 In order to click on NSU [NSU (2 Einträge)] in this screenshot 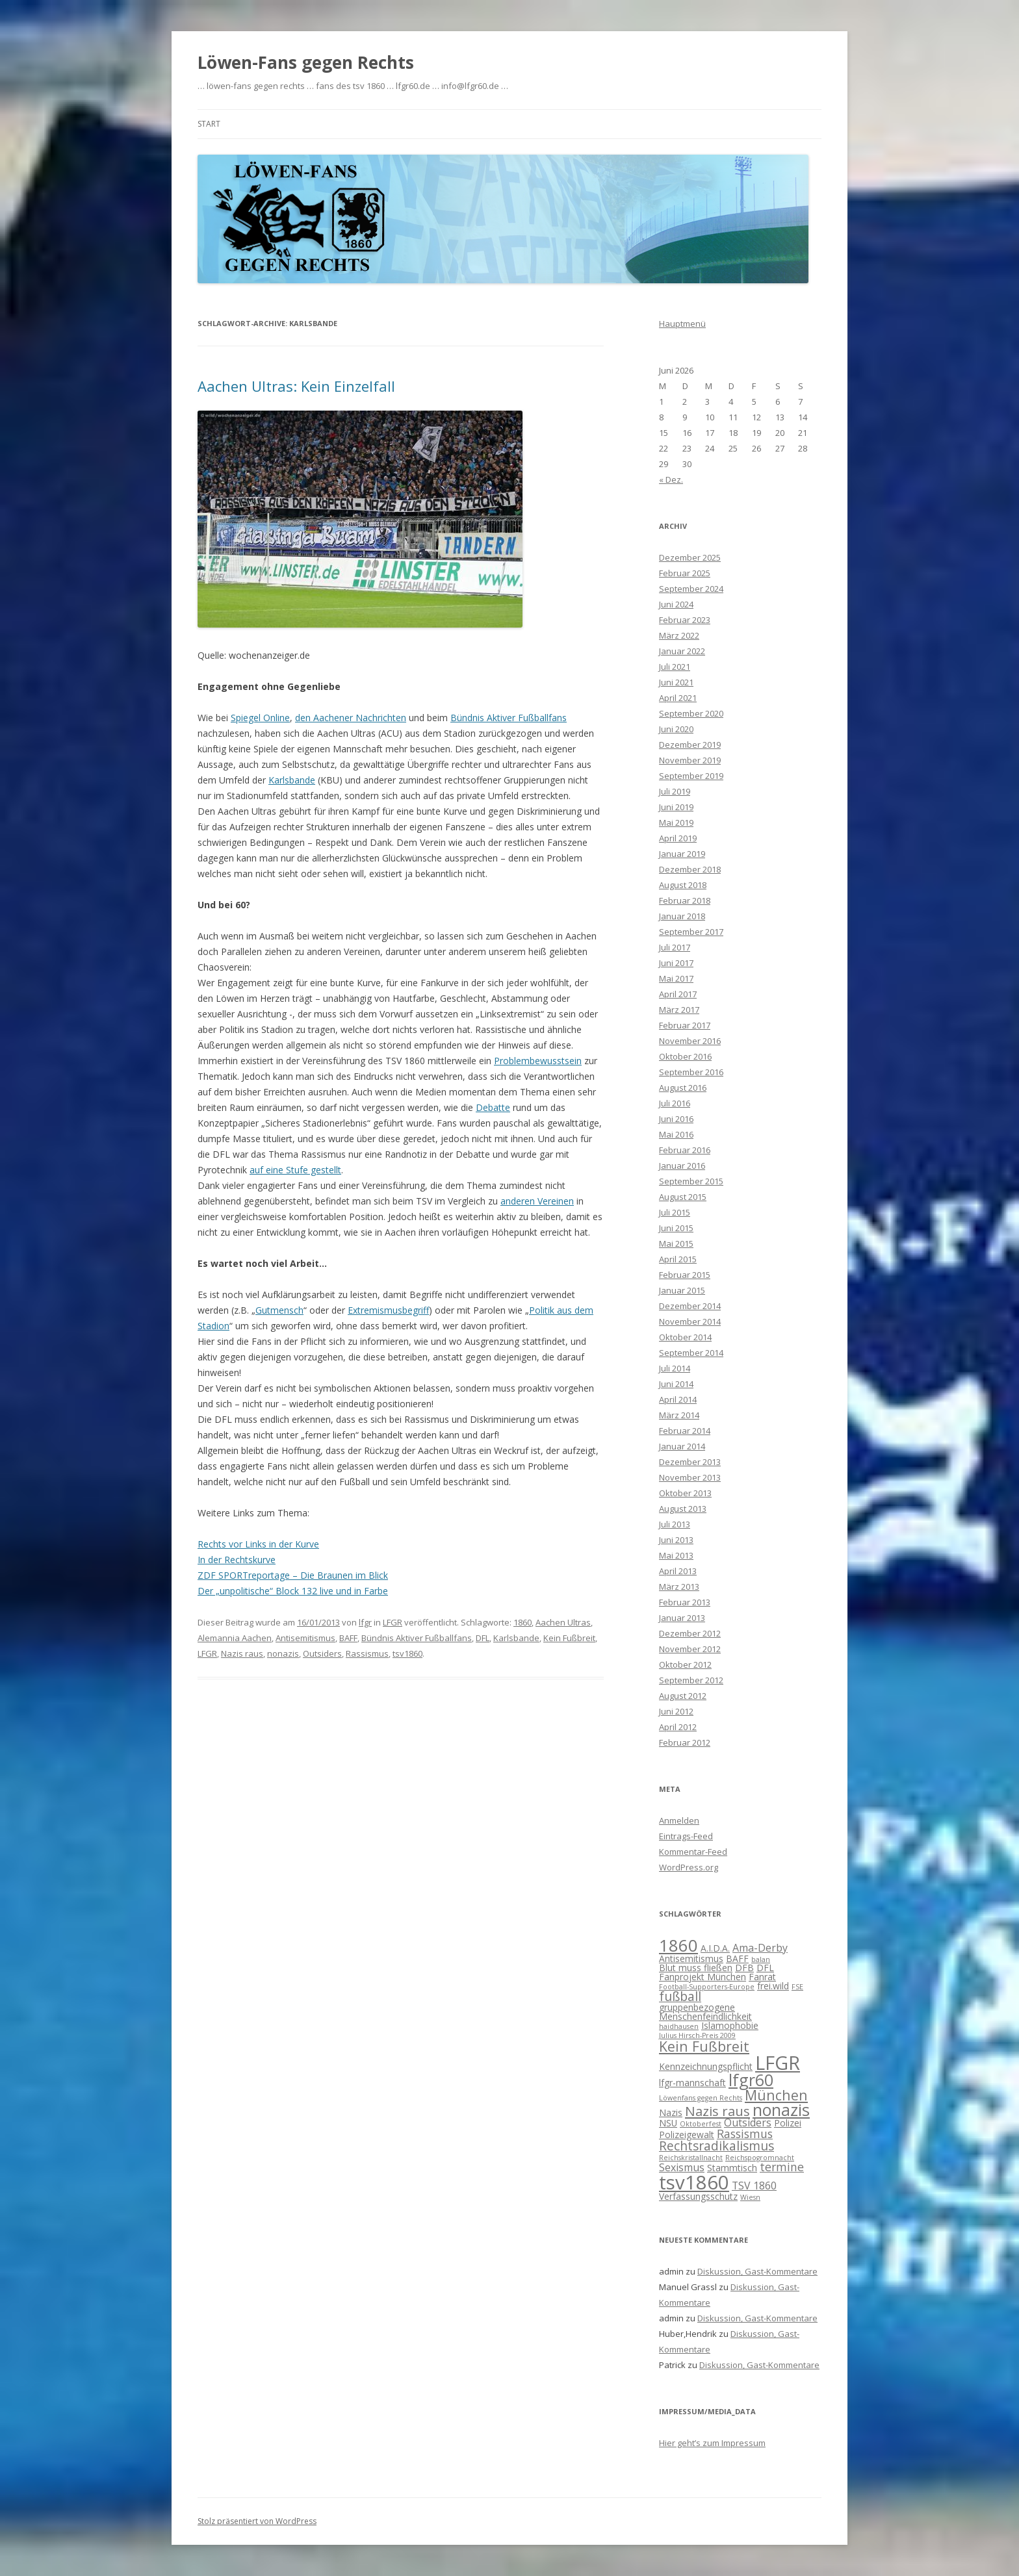, I will do `click(668, 2123)`.